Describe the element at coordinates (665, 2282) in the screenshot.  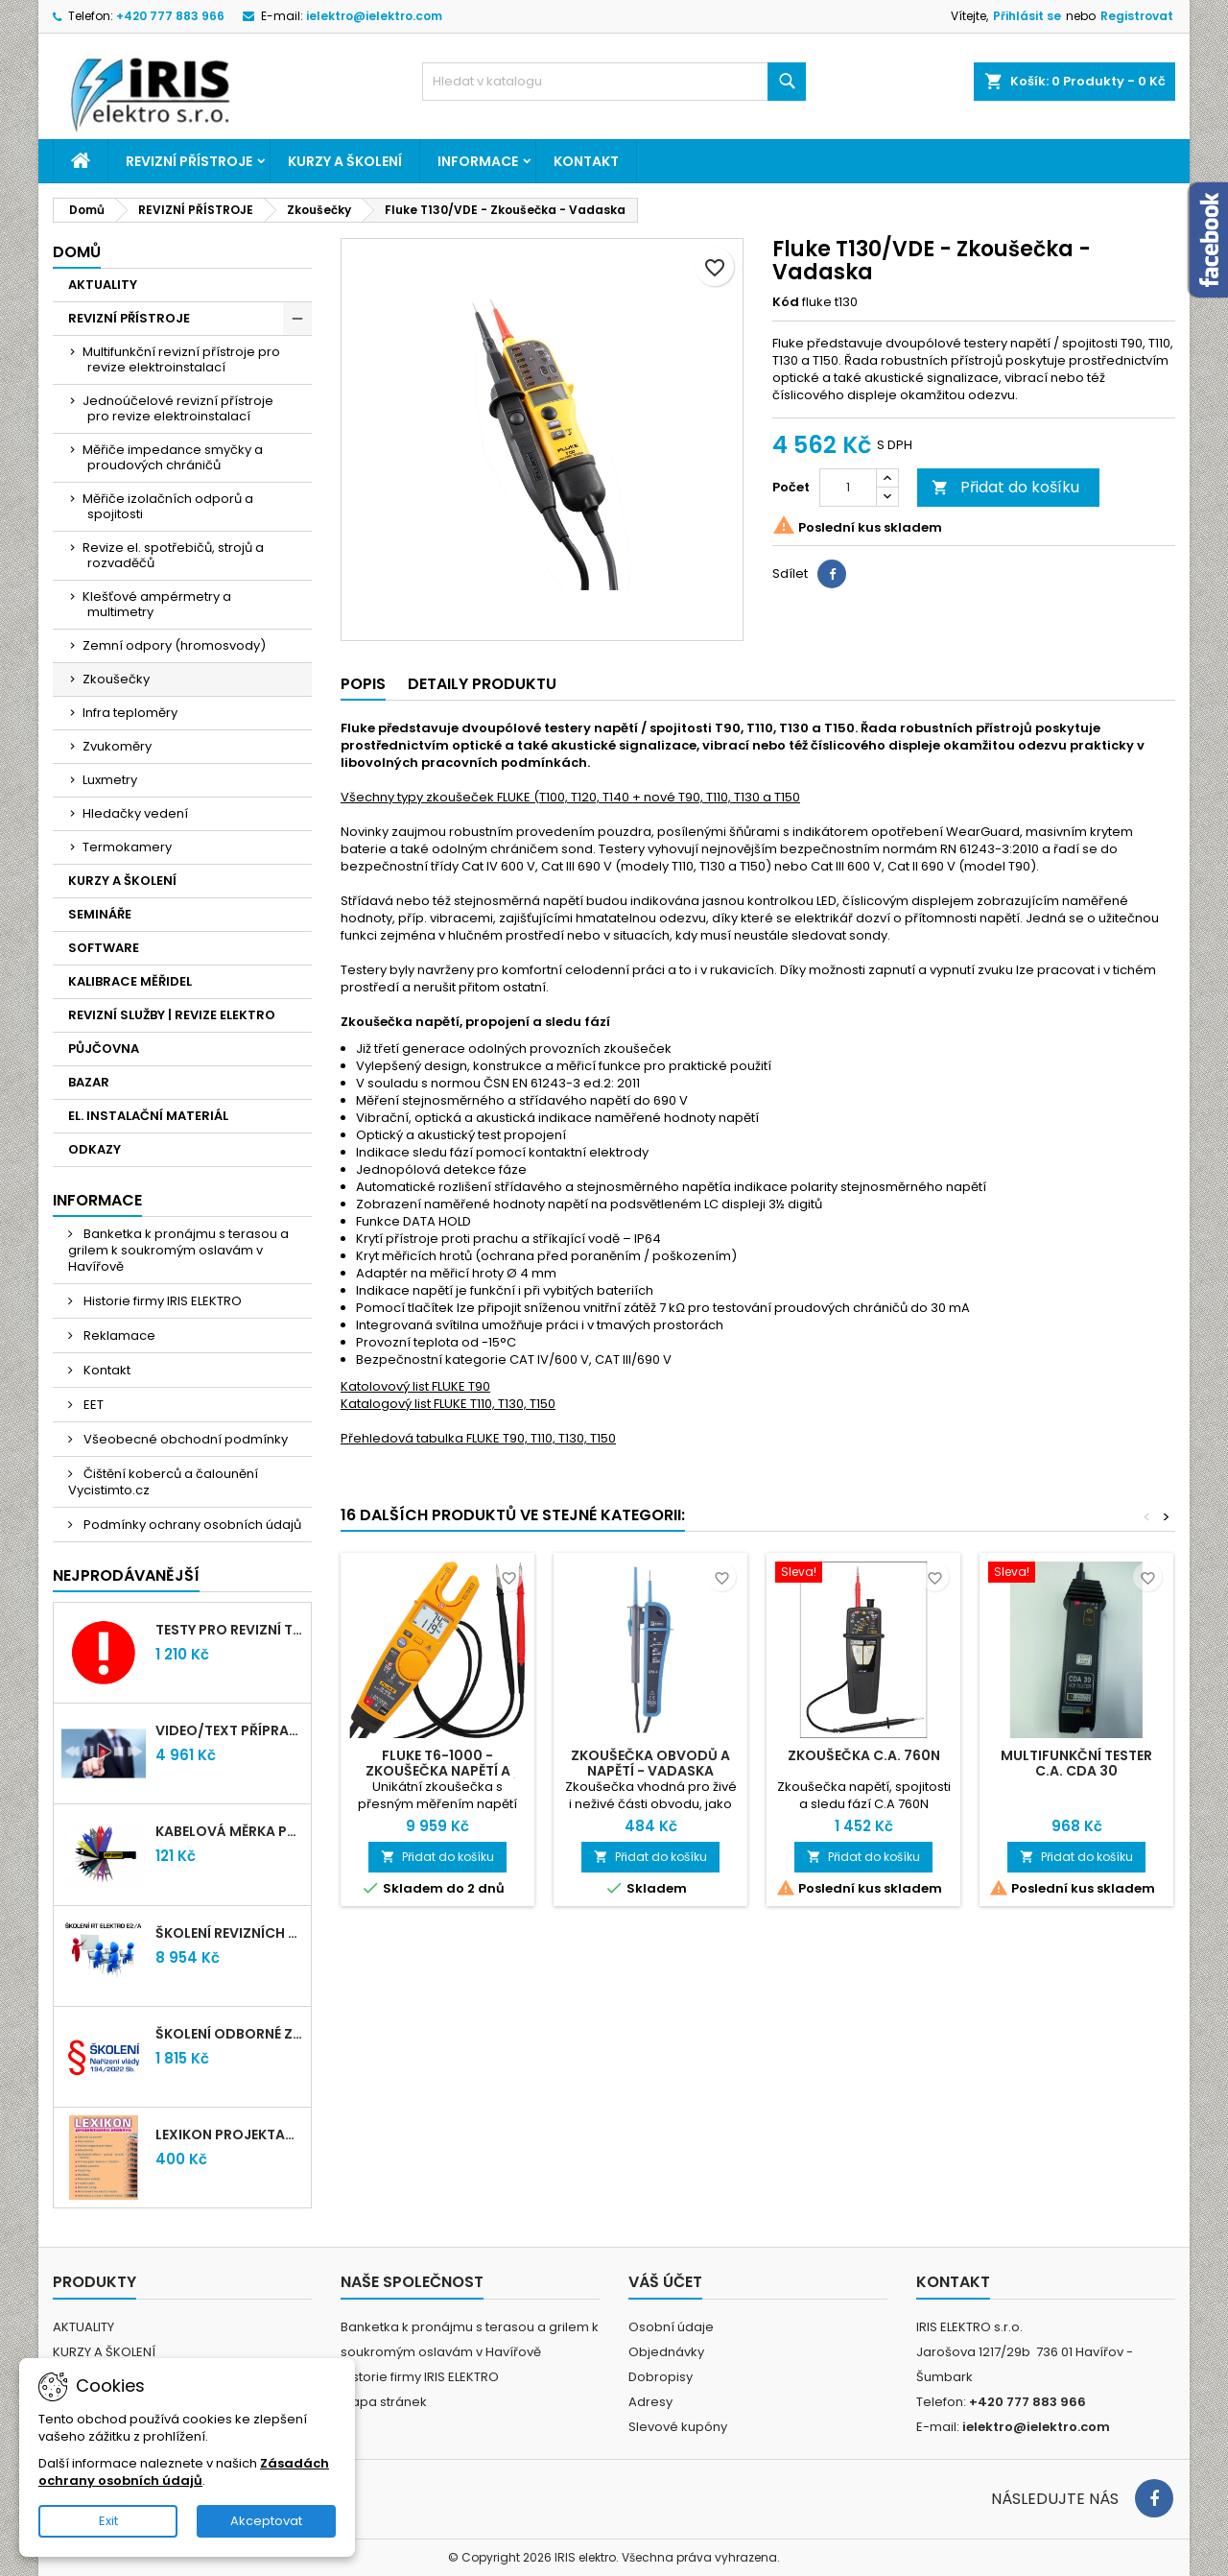
I see `Váš účet` at that location.